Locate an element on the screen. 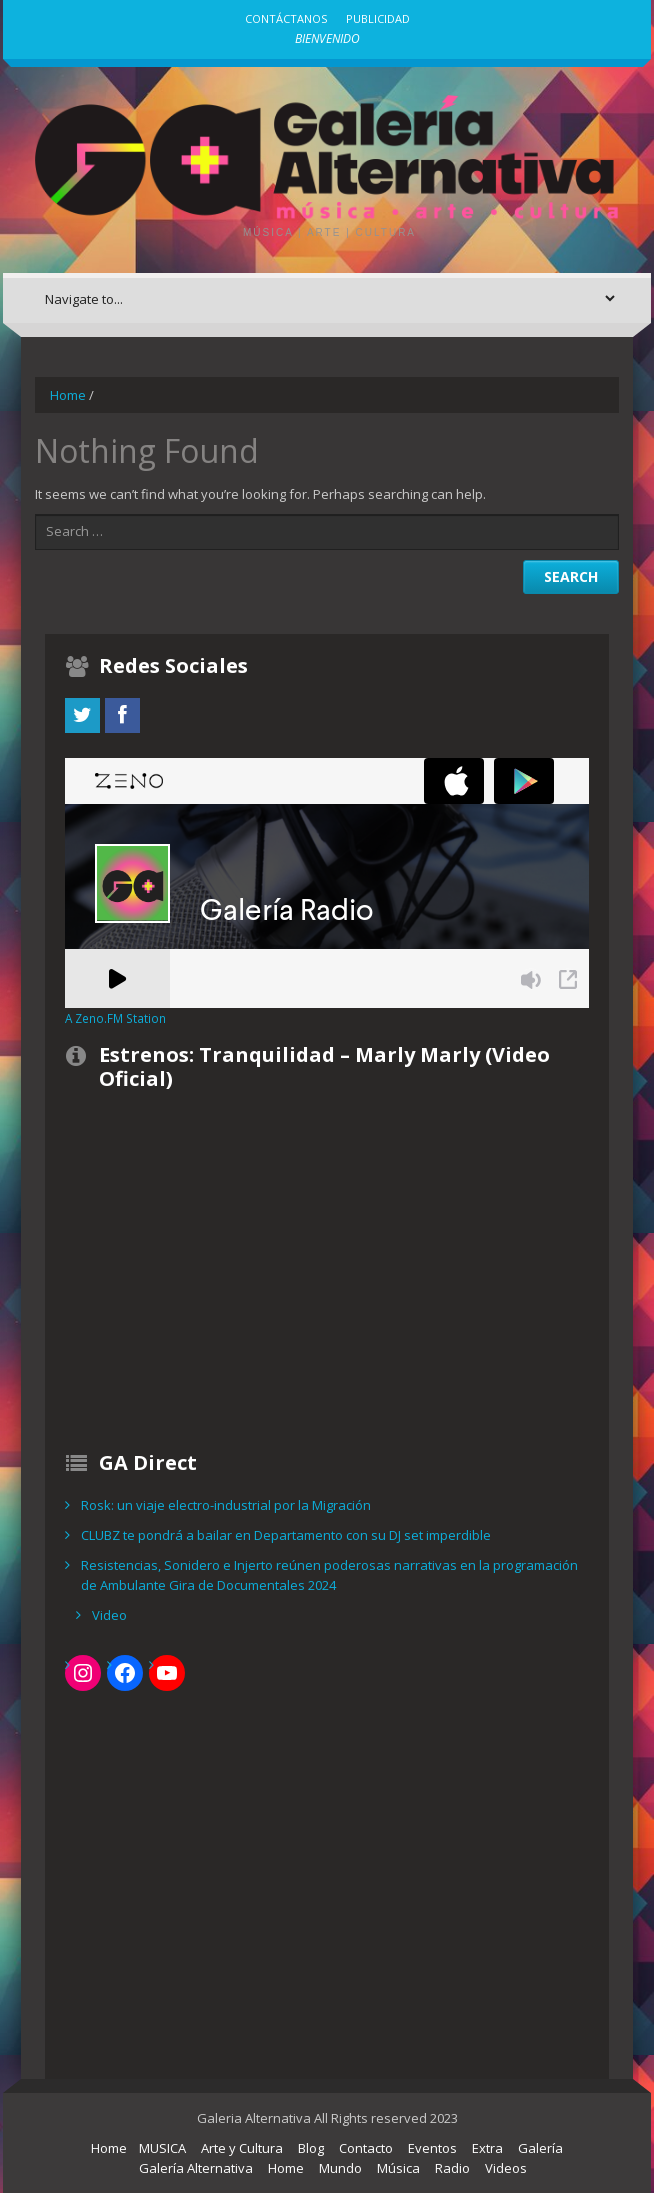 This screenshot has height=2193, width=654. Arte y Cultura is located at coordinates (242, 2148).